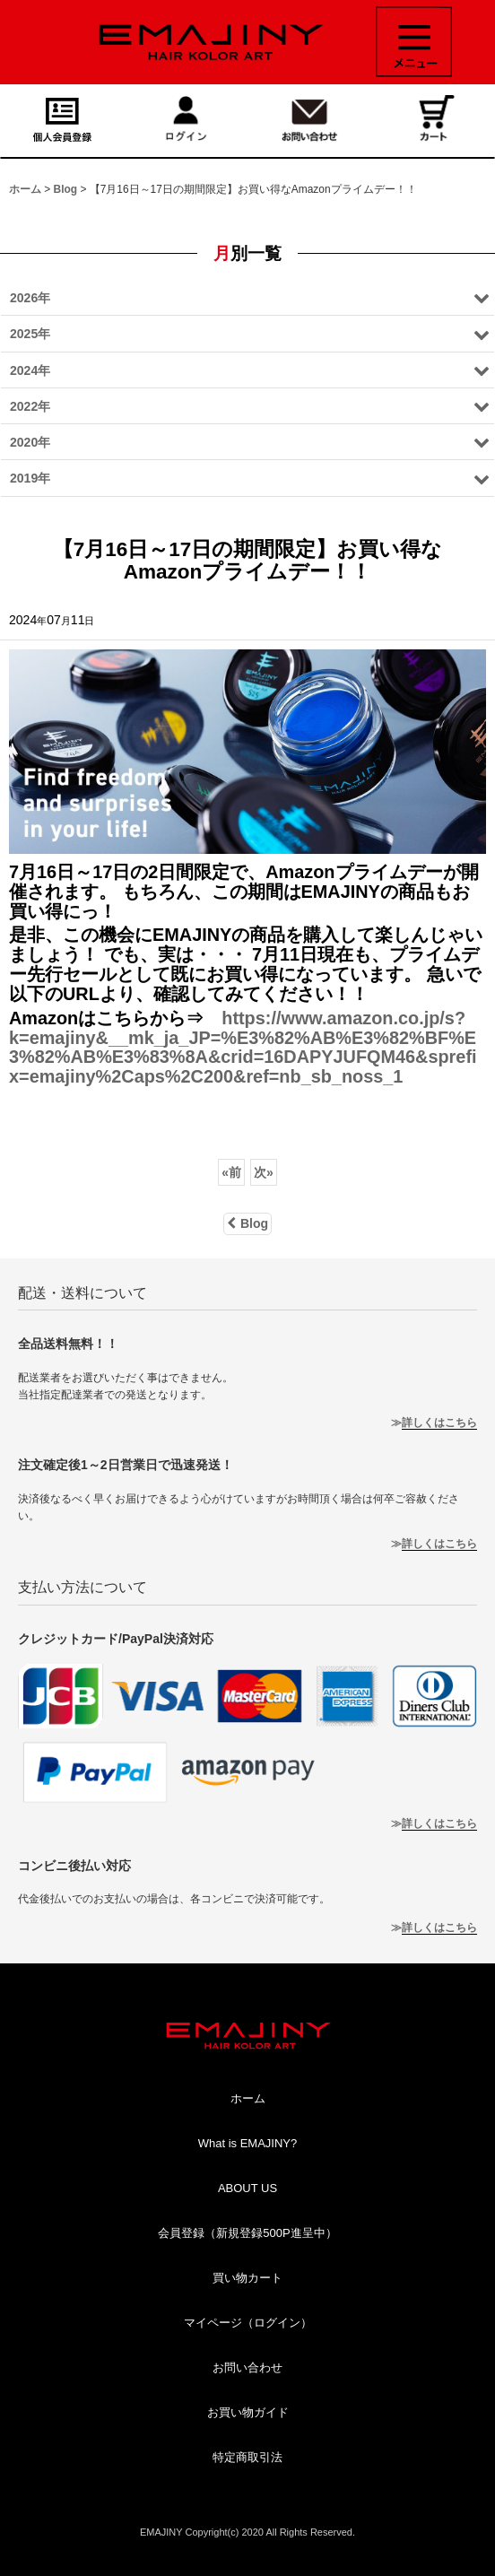  What do you see at coordinates (247, 1223) in the screenshot?
I see `Blog` at bounding box center [247, 1223].